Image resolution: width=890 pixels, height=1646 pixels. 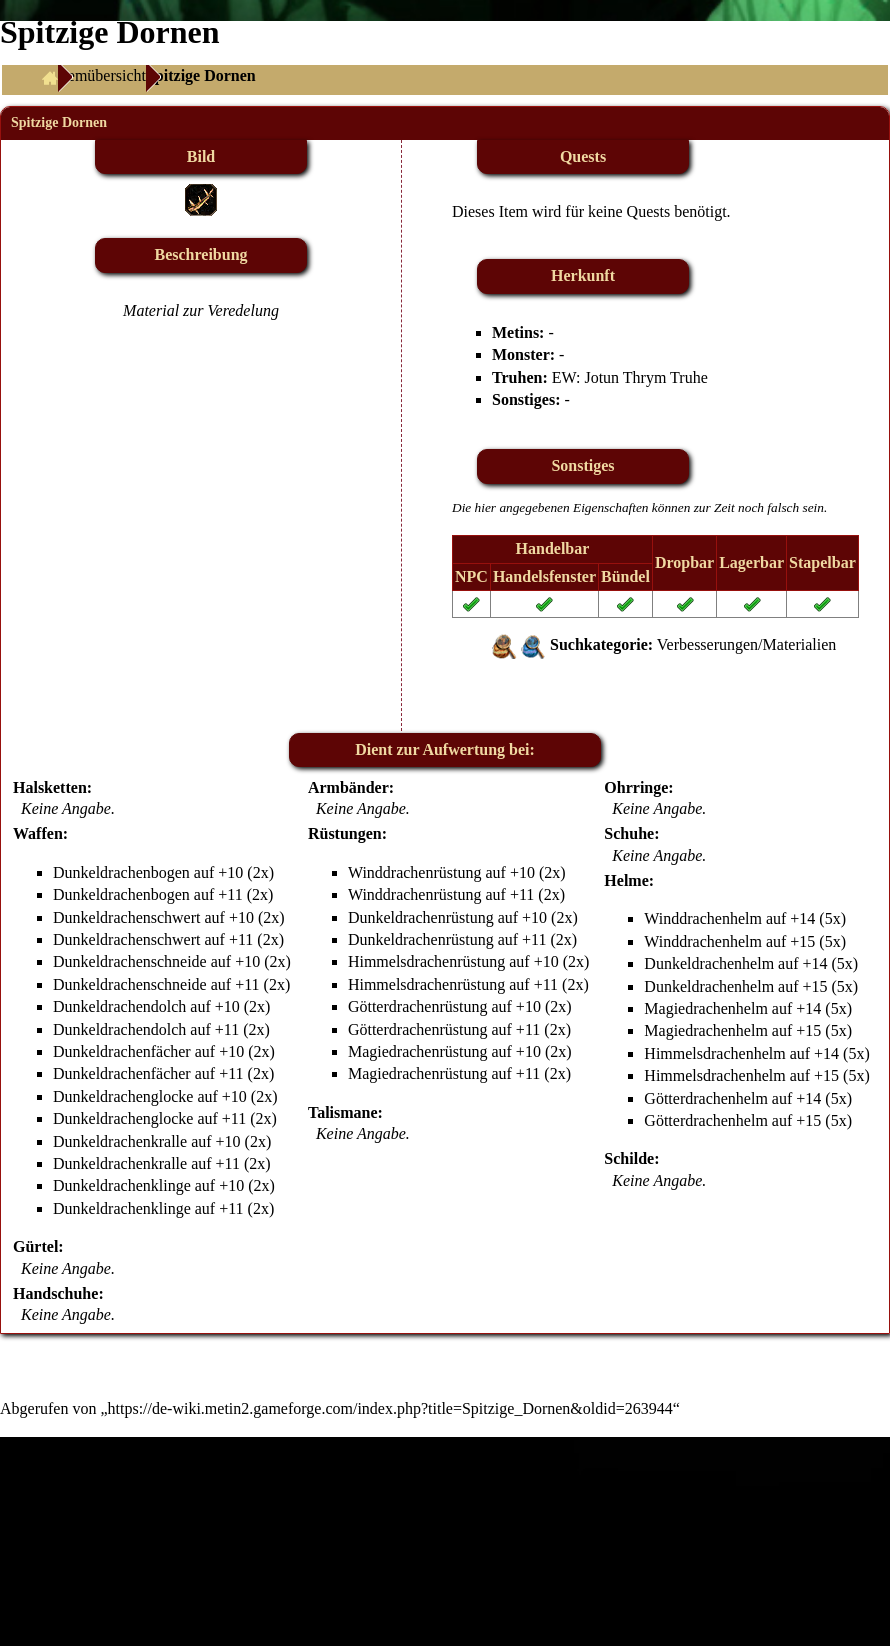 I want to click on Handschuhe, so click(x=55, y=1293).